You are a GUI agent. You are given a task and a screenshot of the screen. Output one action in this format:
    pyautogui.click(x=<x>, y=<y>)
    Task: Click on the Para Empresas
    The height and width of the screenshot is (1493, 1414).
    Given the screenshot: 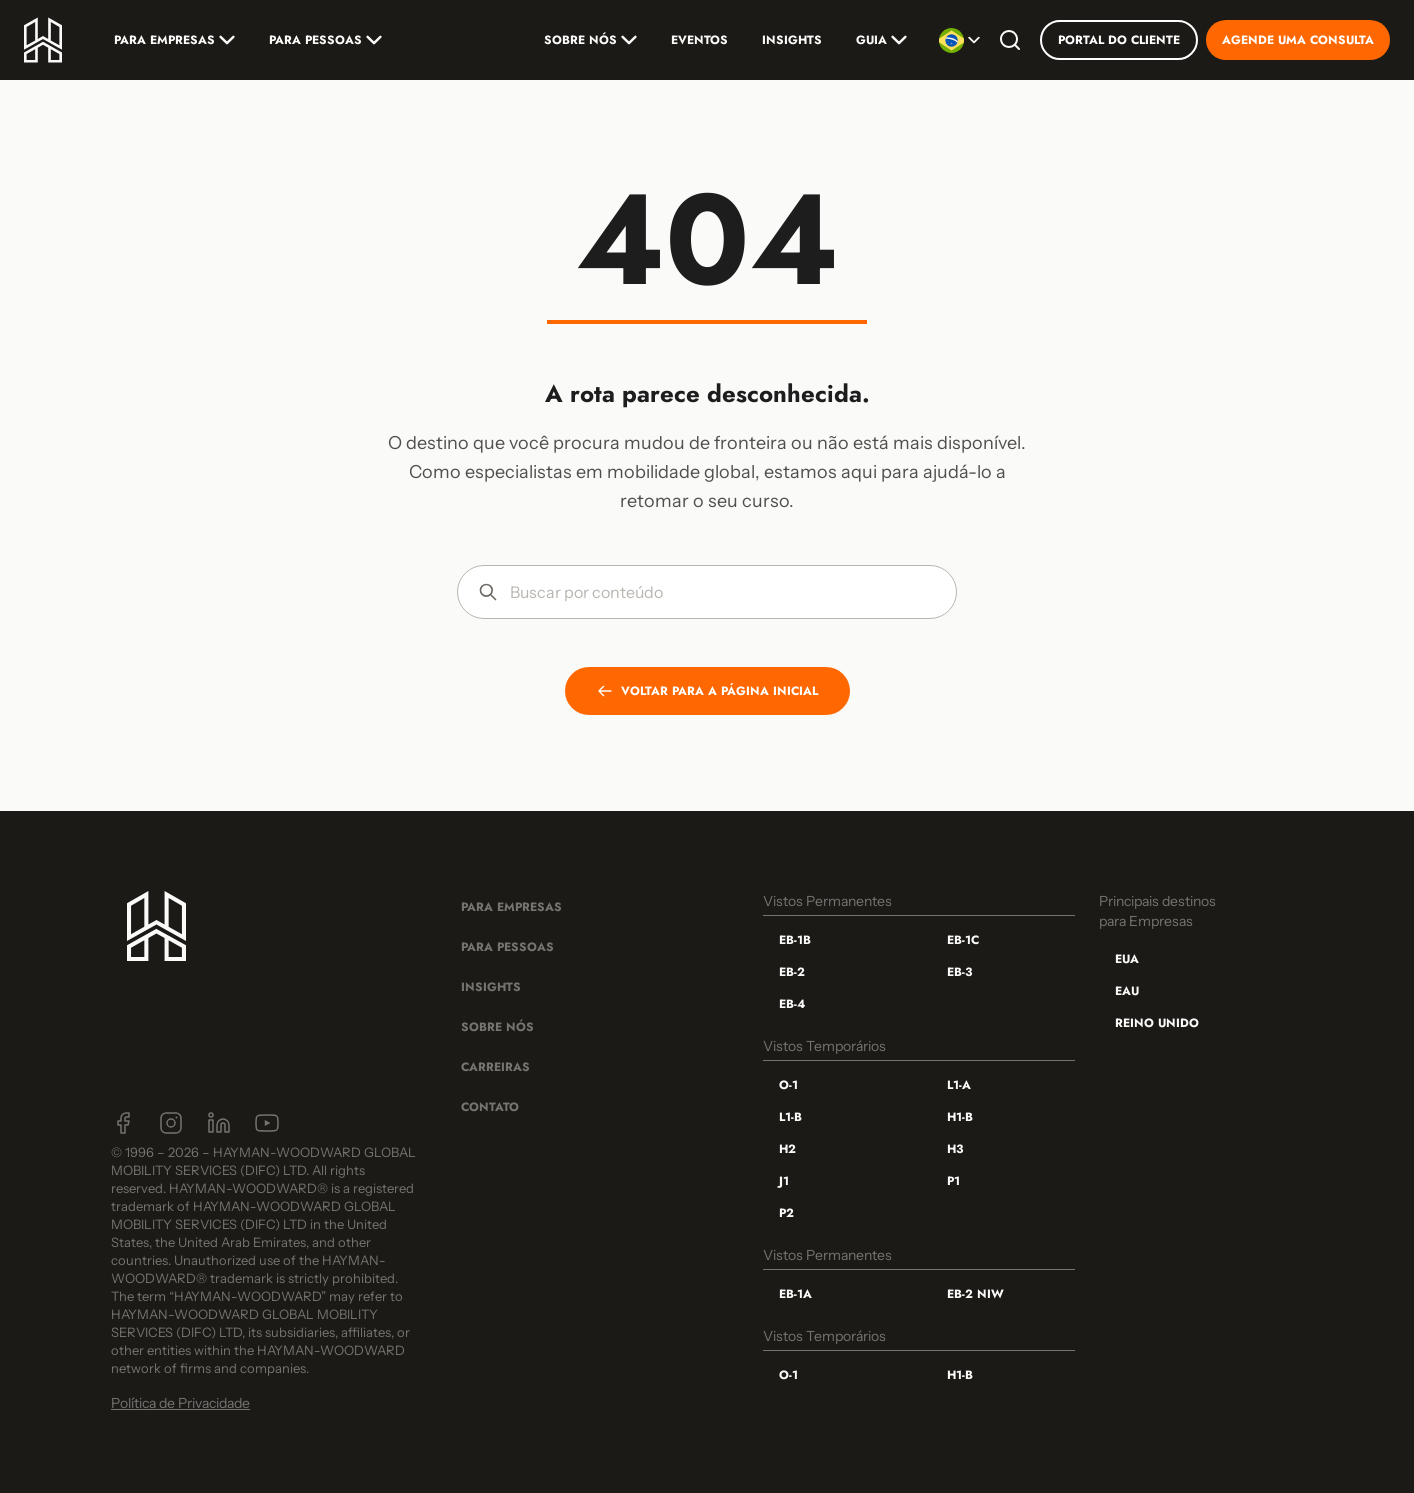 What is the action you would take?
    pyautogui.click(x=174, y=40)
    